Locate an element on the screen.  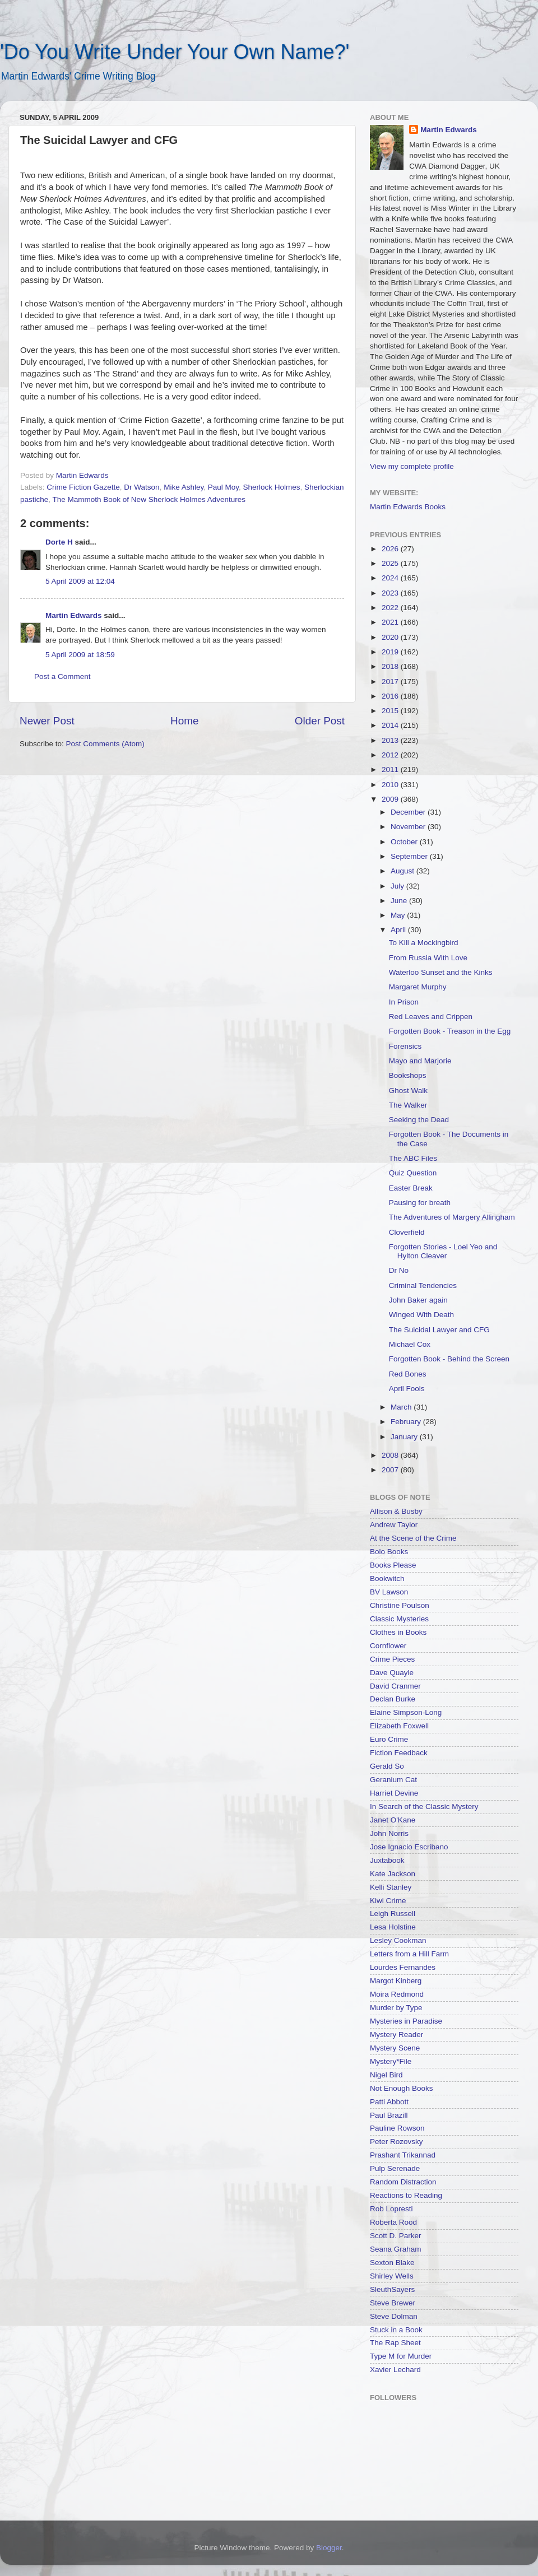
Type M for Murder is located at coordinates (401, 2356).